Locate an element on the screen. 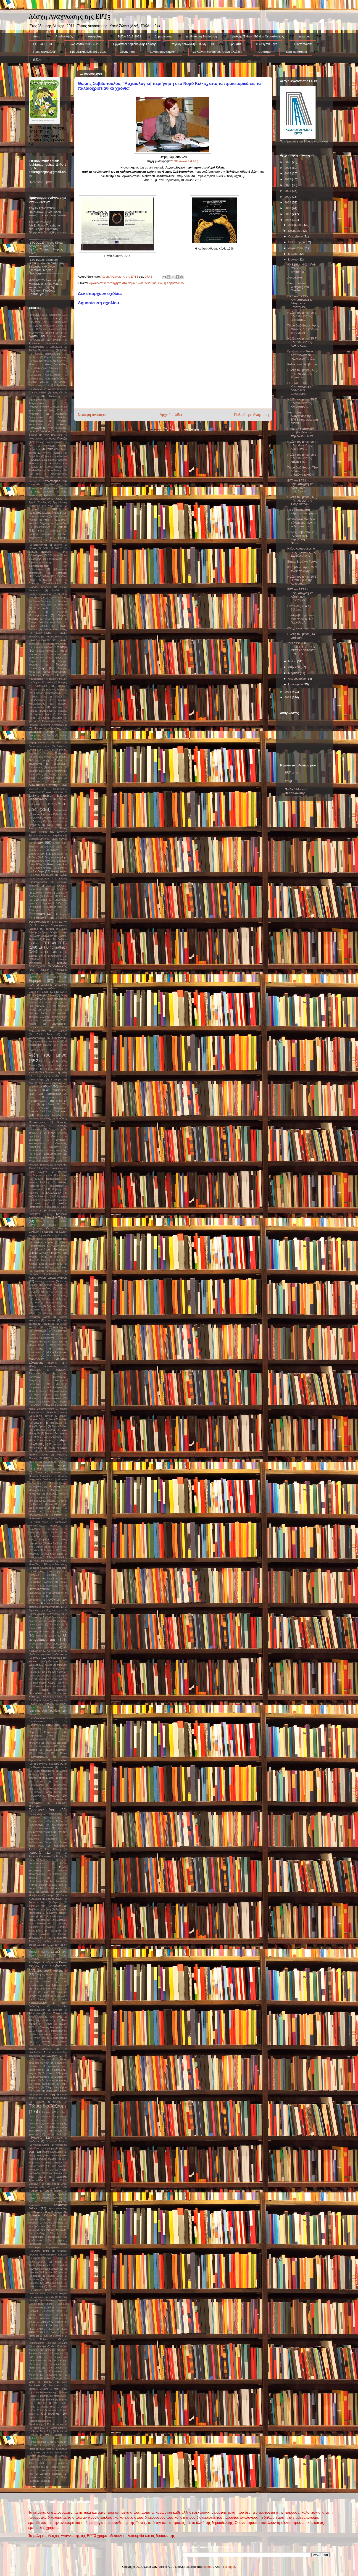  Μουντιάλ is located at coordinates (56, 1472).